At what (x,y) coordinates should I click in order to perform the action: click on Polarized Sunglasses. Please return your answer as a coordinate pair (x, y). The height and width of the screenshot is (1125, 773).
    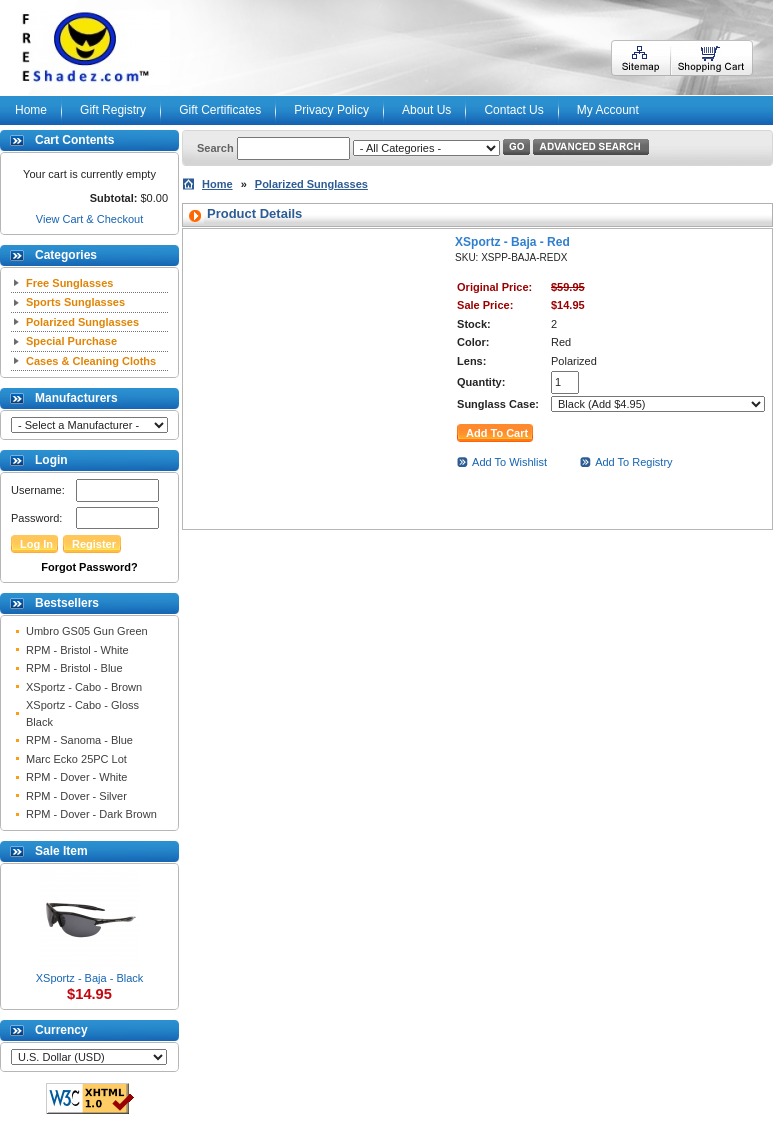
    Looking at the image, I should click on (82, 322).